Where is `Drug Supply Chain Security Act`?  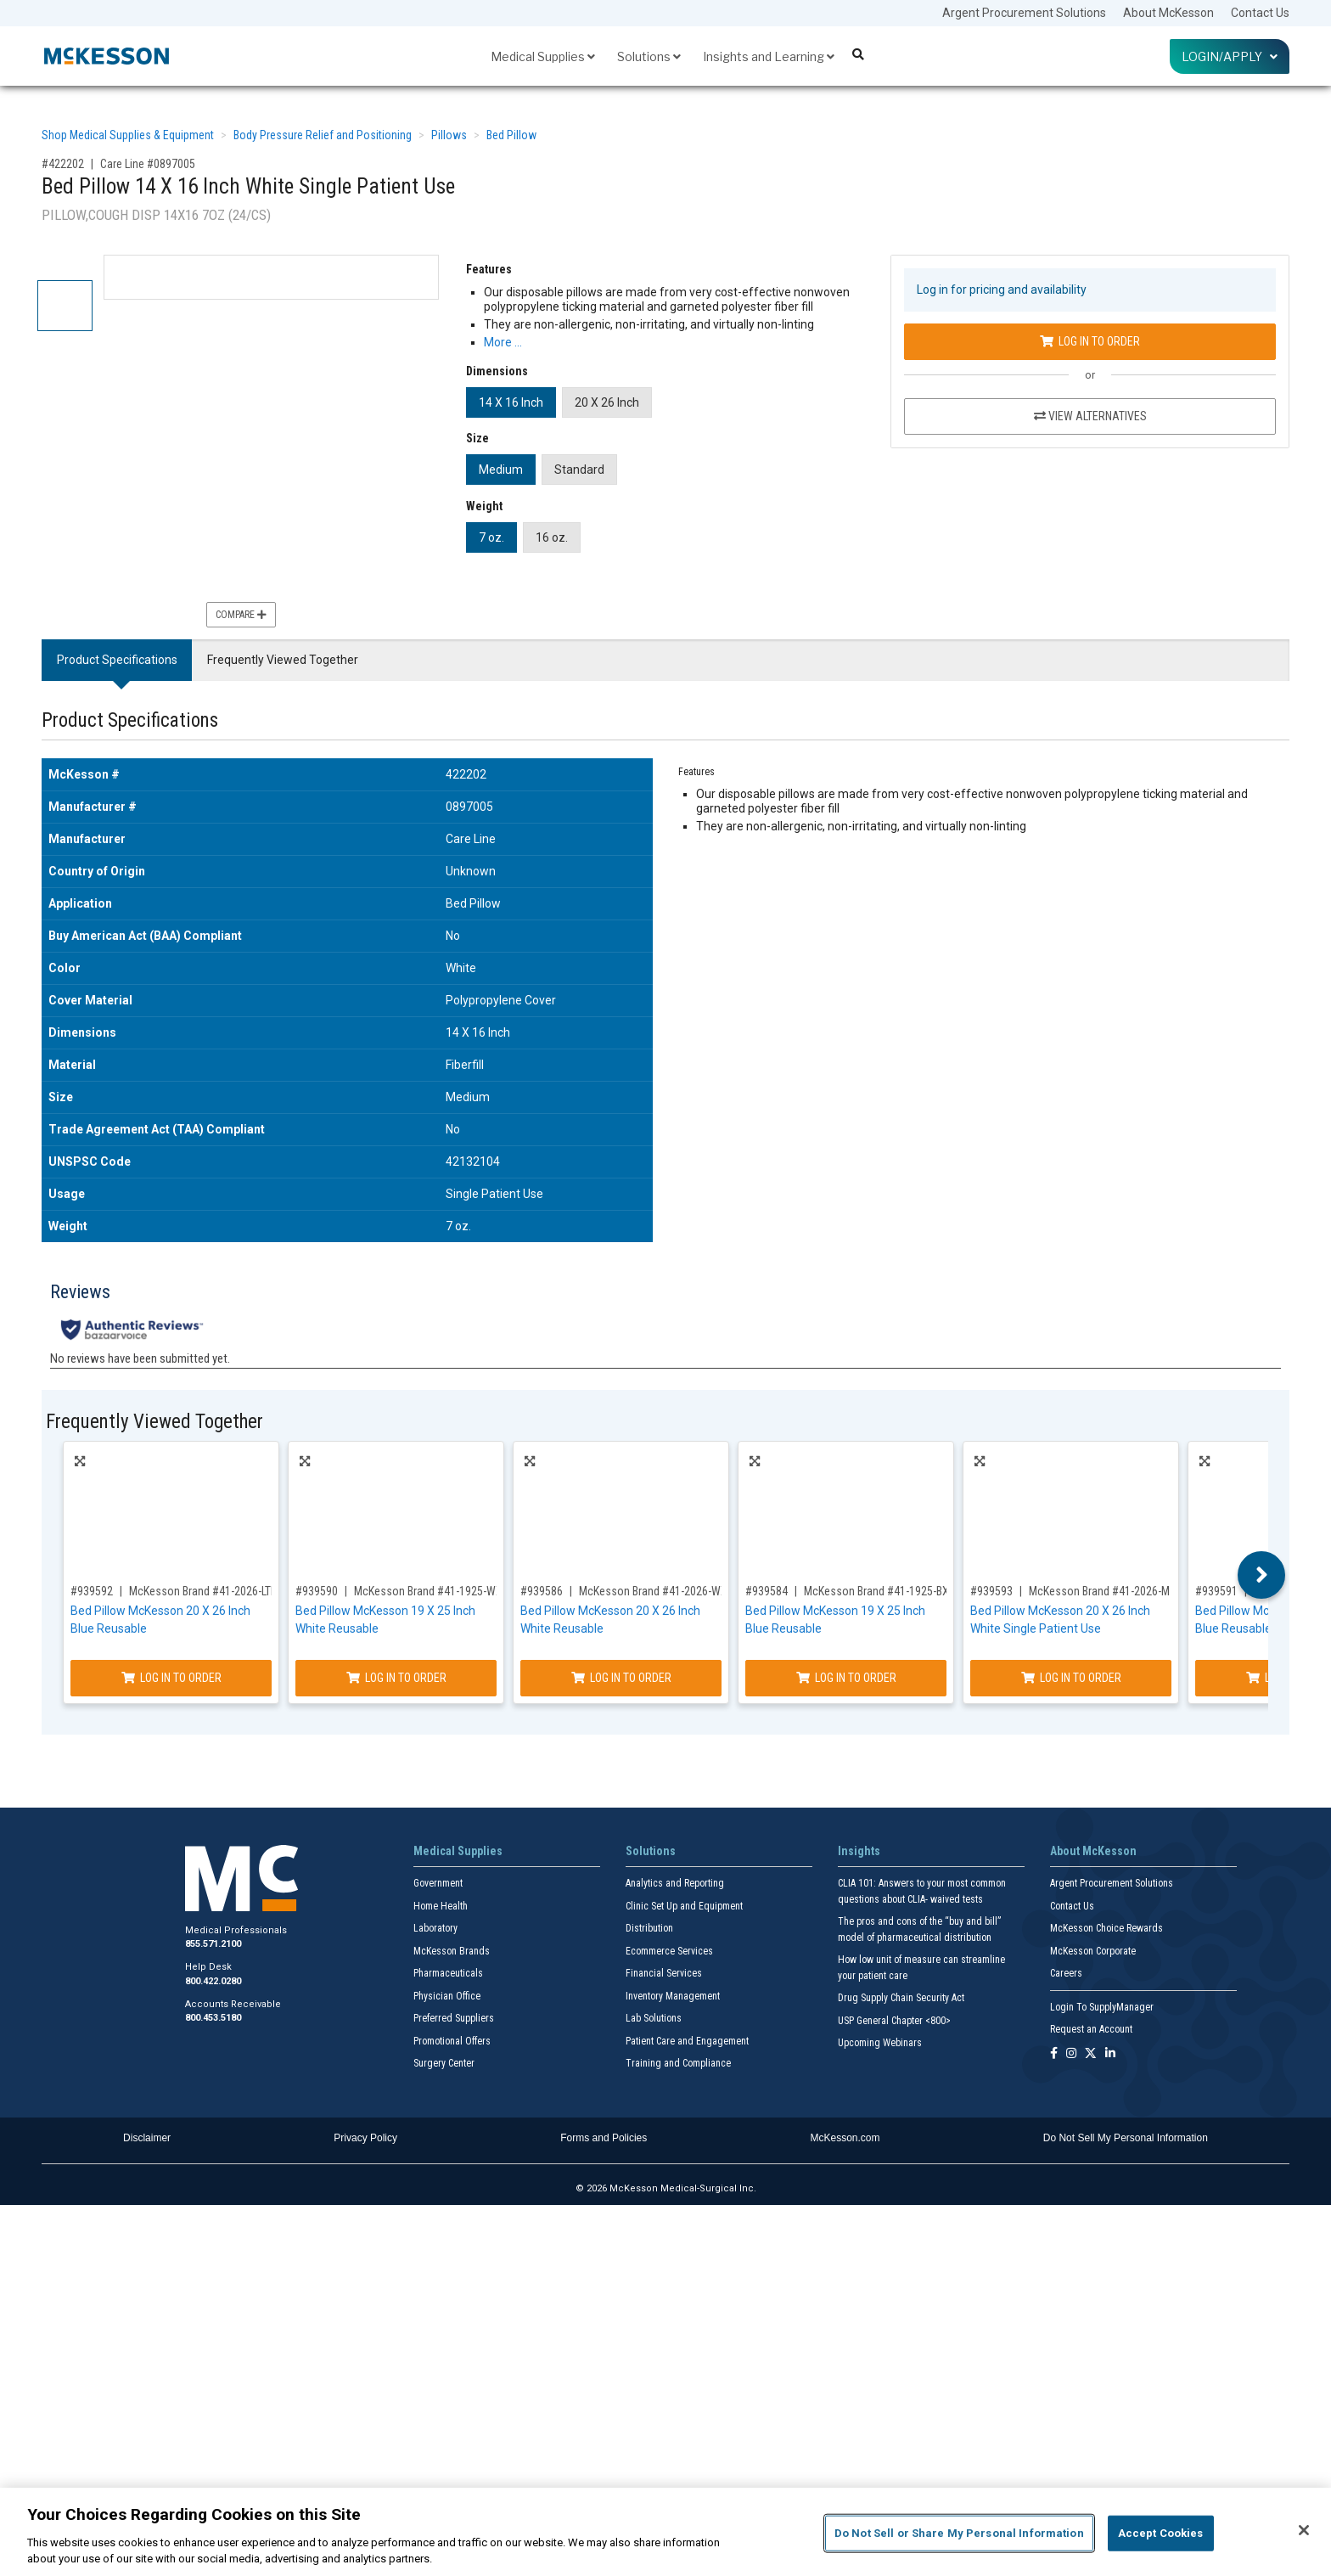 Drug Supply Chain Security Act is located at coordinates (901, 1998).